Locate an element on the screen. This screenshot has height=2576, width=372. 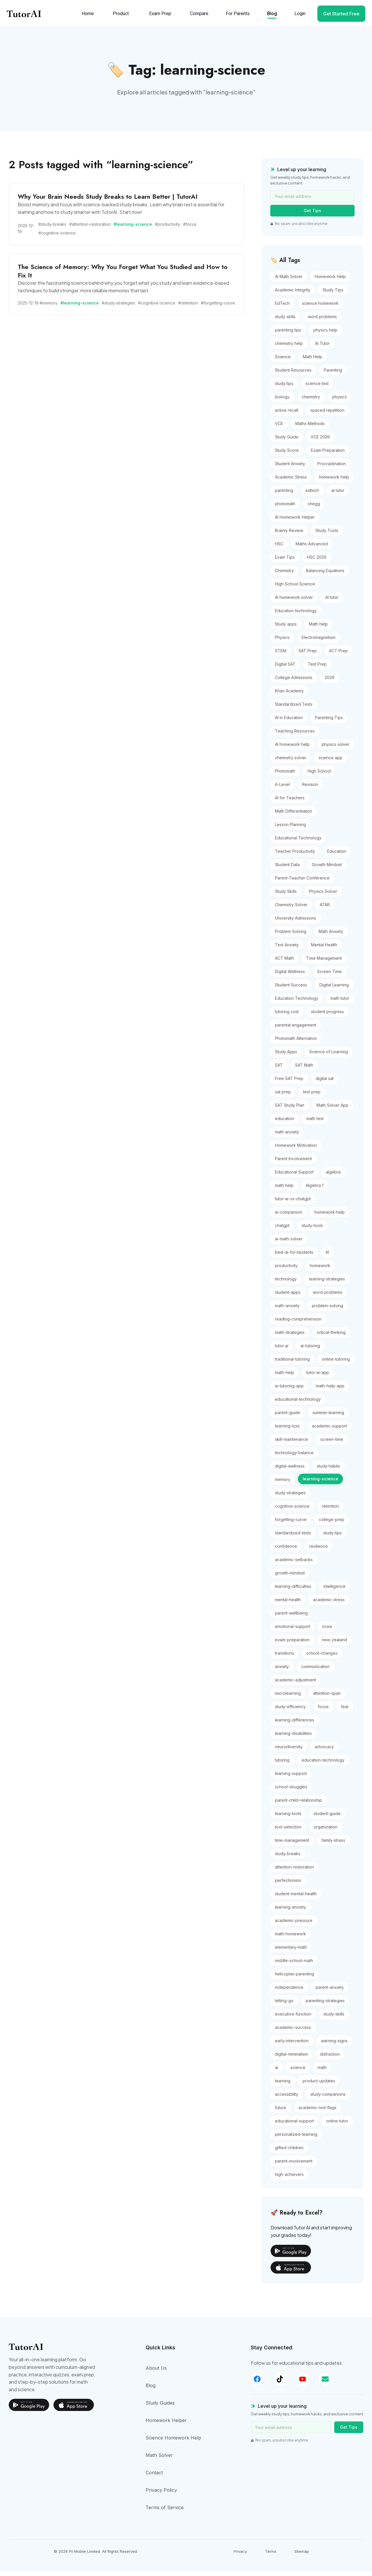
parental engagement is located at coordinates (295, 1029).